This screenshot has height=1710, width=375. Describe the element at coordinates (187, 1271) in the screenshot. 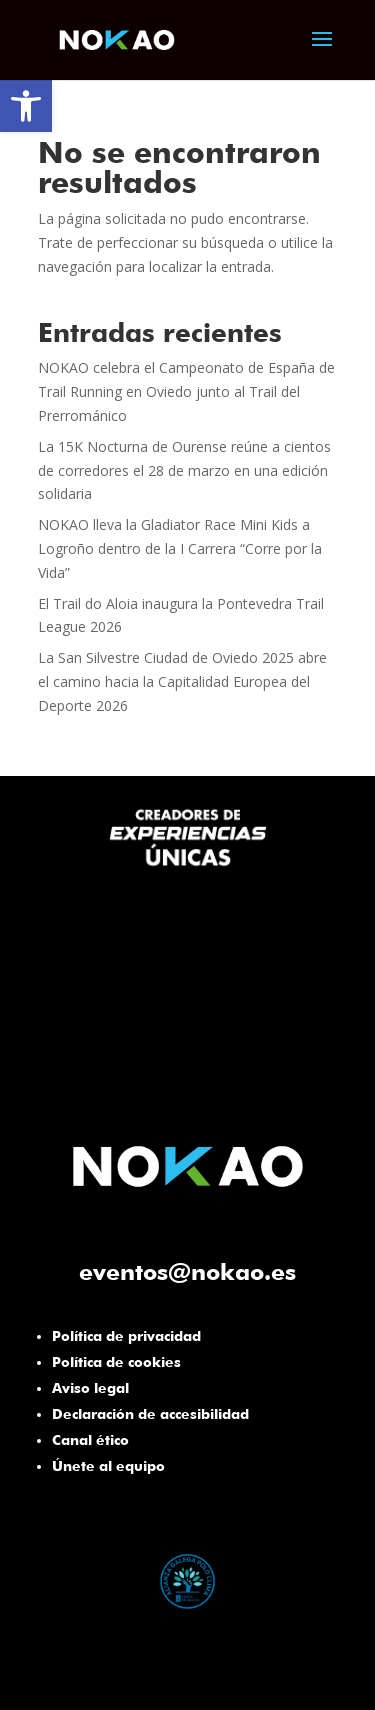

I see `eventos@nokao.es` at that location.